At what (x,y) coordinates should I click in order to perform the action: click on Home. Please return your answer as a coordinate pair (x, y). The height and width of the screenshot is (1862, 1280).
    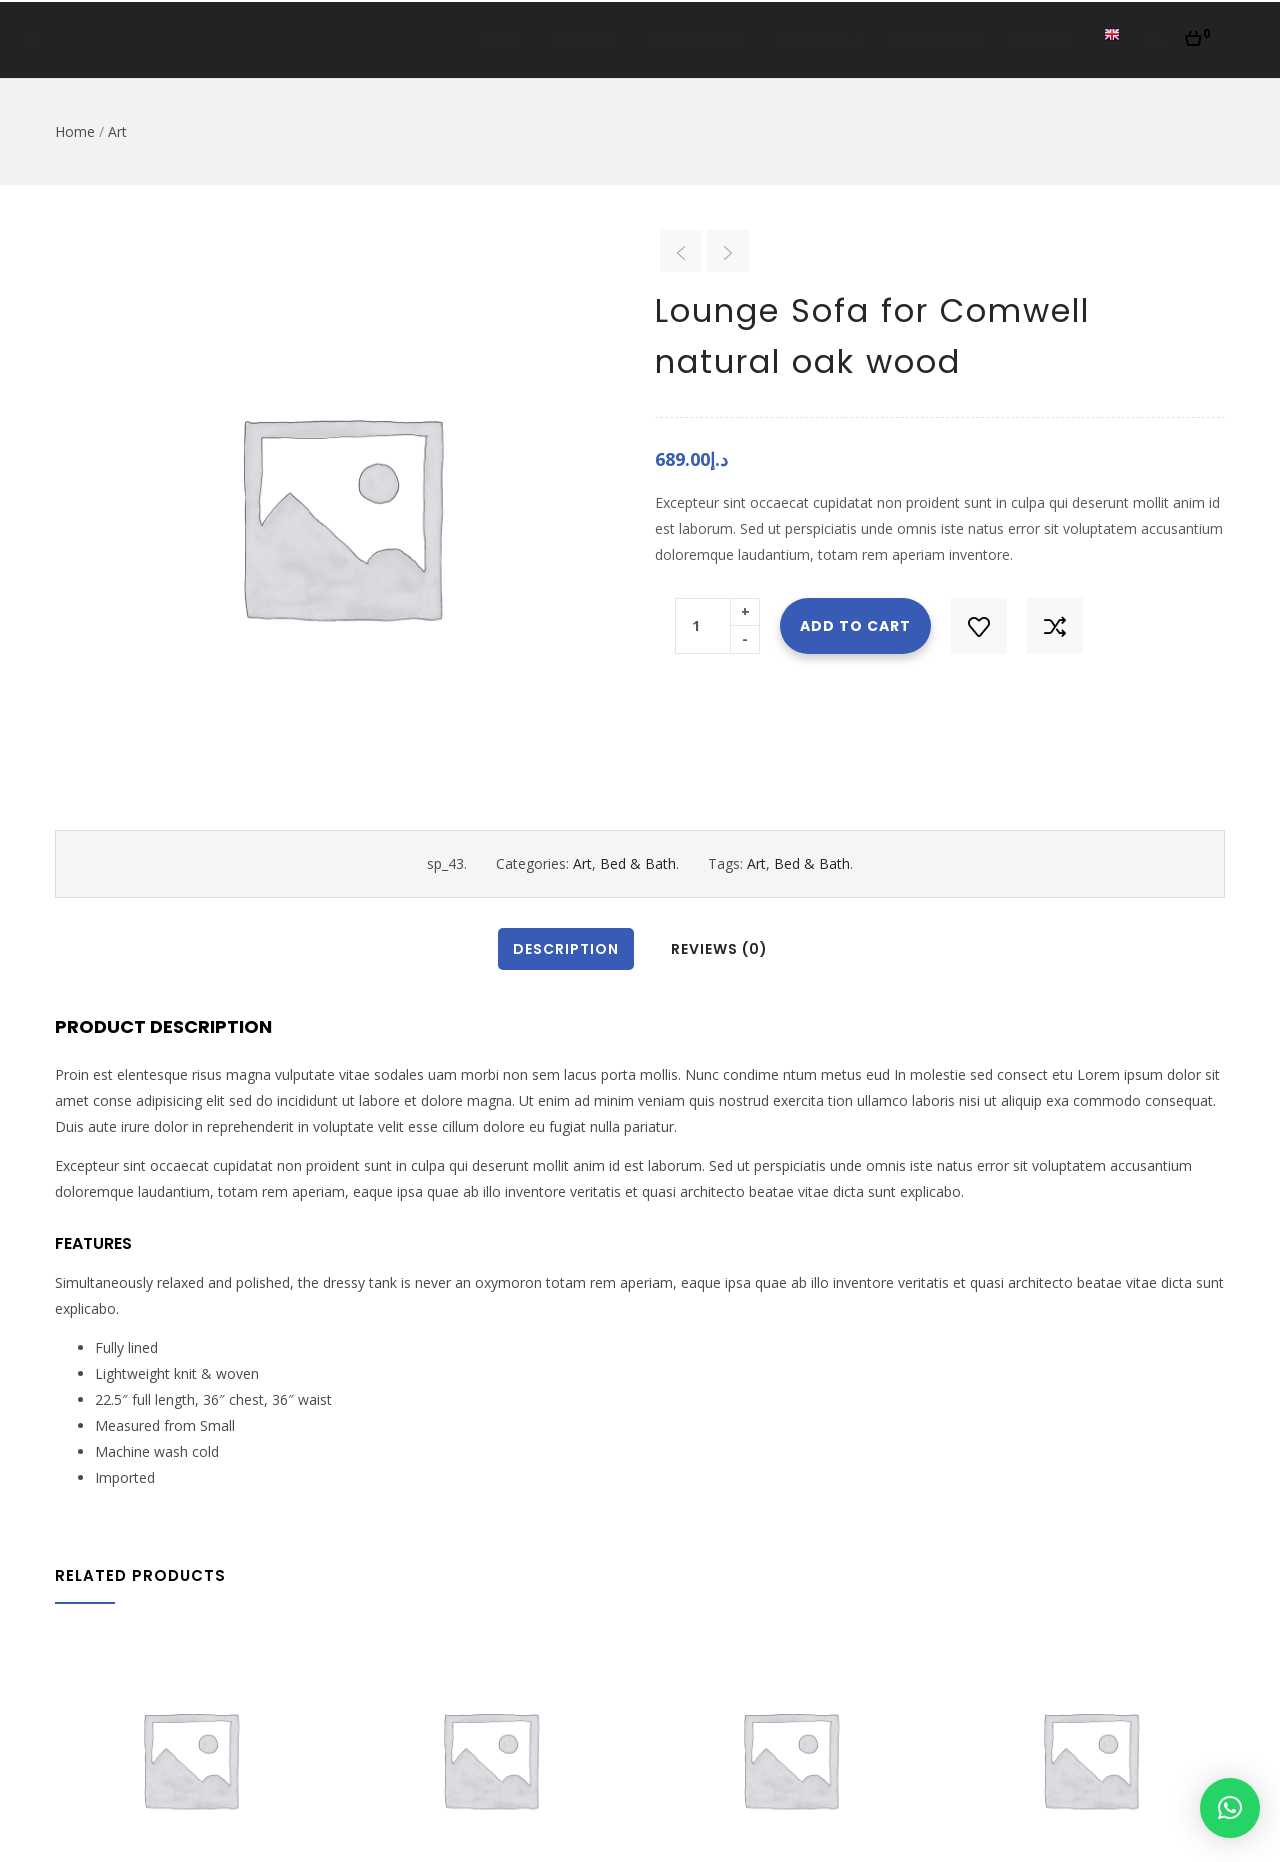
    Looking at the image, I should click on (501, 39).